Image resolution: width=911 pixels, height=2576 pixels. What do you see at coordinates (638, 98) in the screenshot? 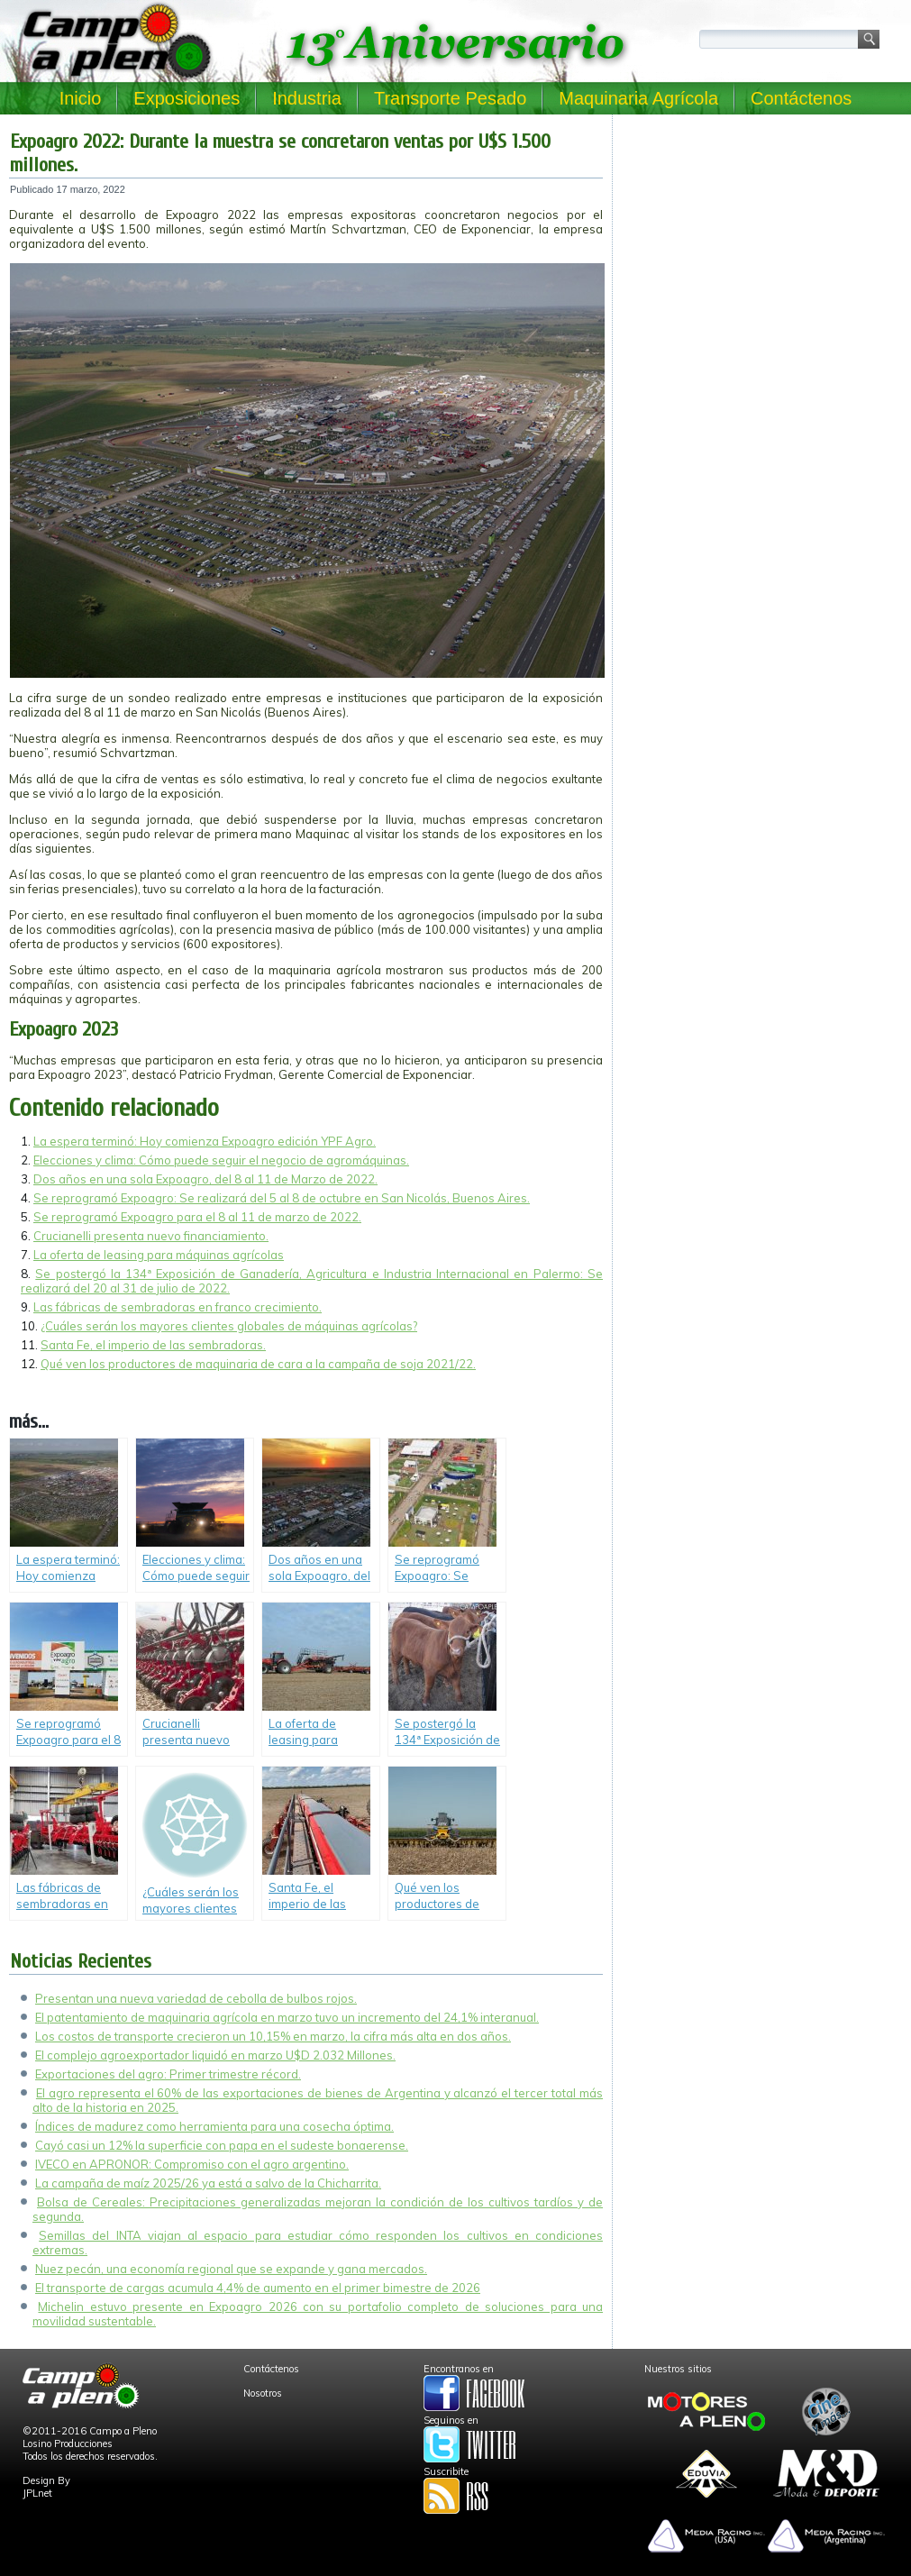
I see `Maquinaria Agrícola` at bounding box center [638, 98].